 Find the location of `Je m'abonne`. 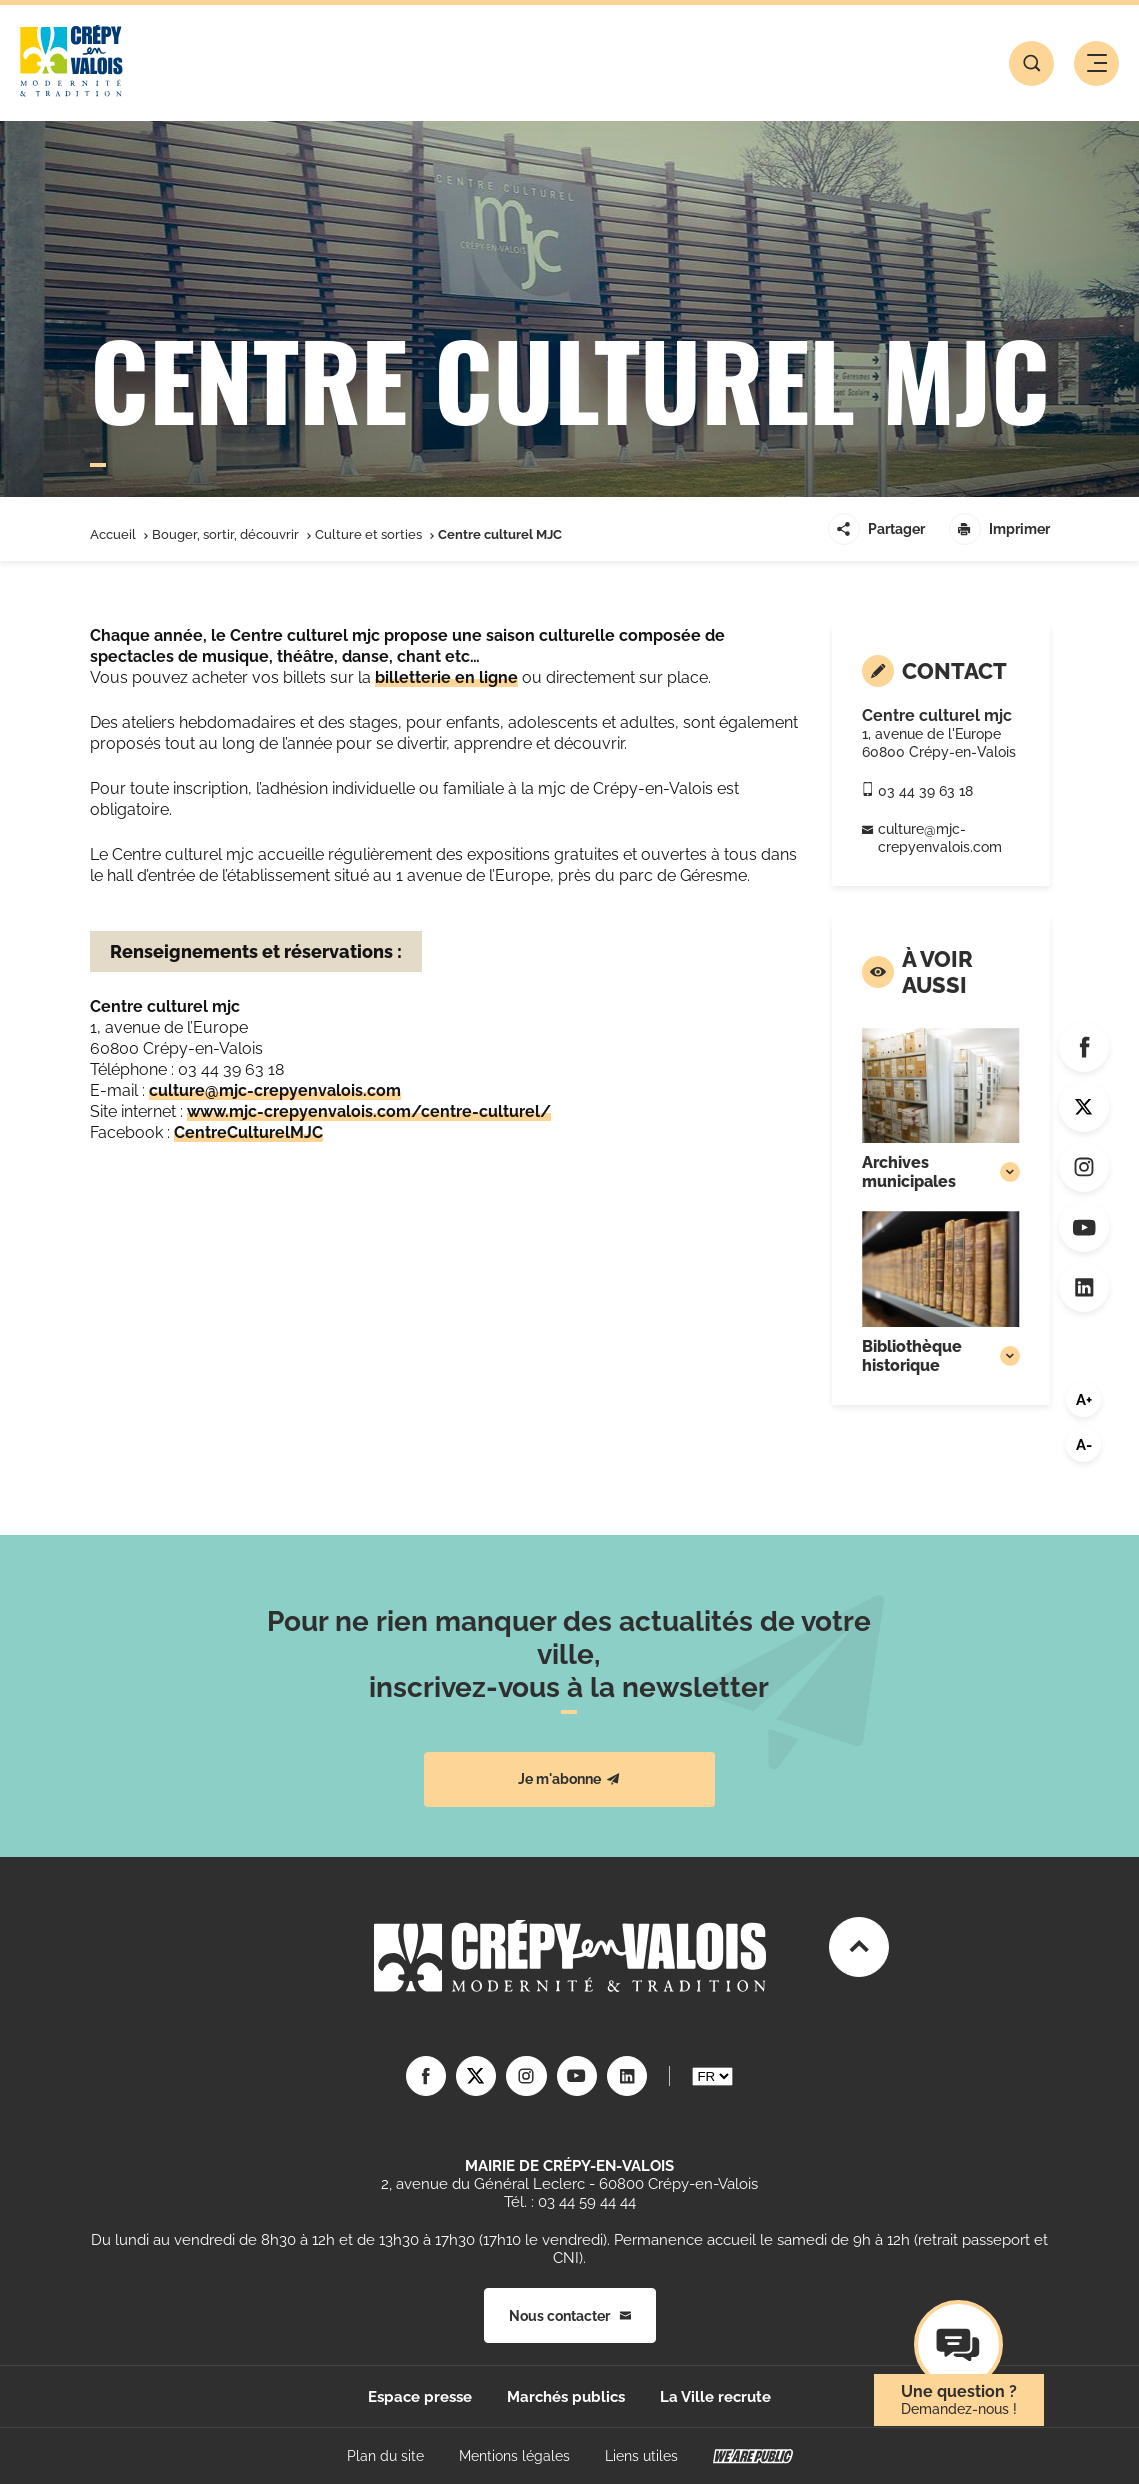

Je m'abonne is located at coordinates (569, 1779).